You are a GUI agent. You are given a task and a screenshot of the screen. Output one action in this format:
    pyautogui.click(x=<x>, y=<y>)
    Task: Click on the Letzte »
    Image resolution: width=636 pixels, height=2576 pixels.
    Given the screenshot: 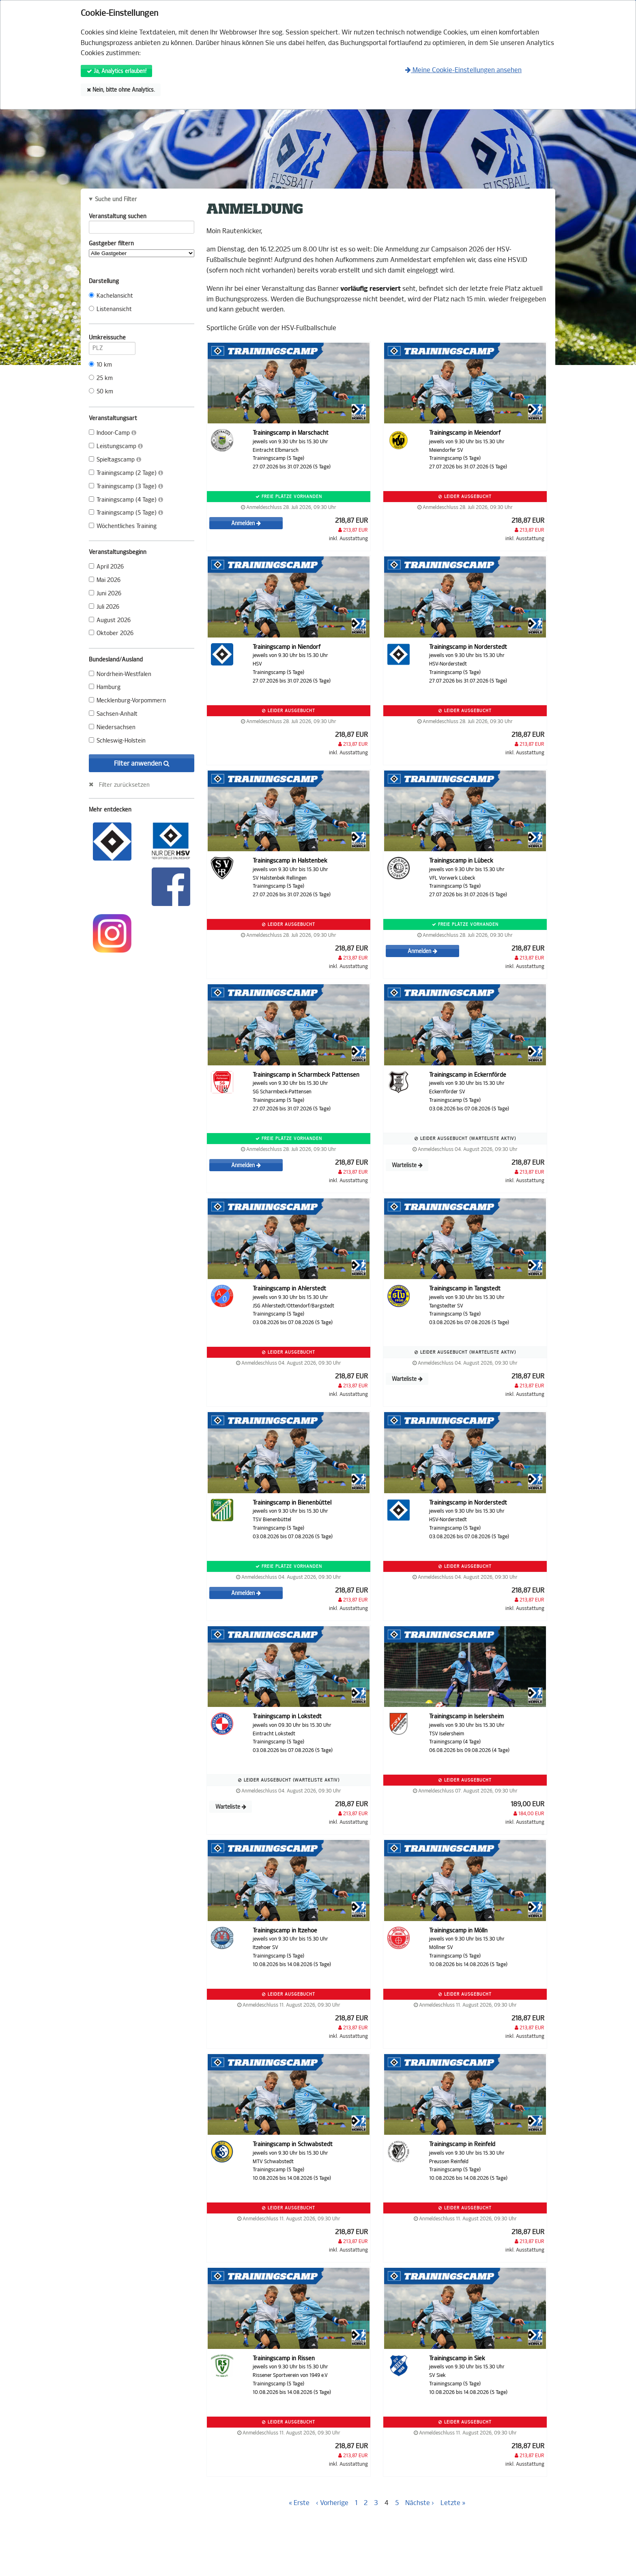 What is the action you would take?
    pyautogui.click(x=452, y=2503)
    